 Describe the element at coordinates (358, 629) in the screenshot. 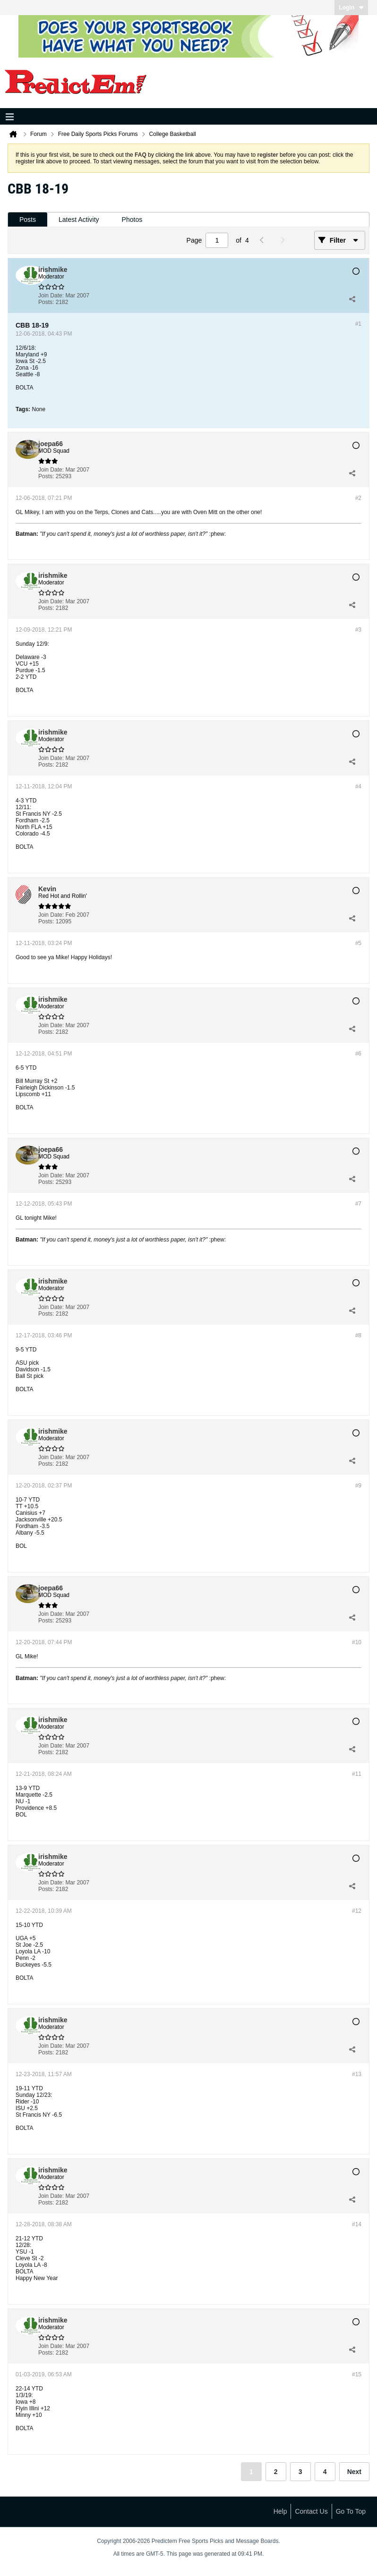

I see `#3` at that location.